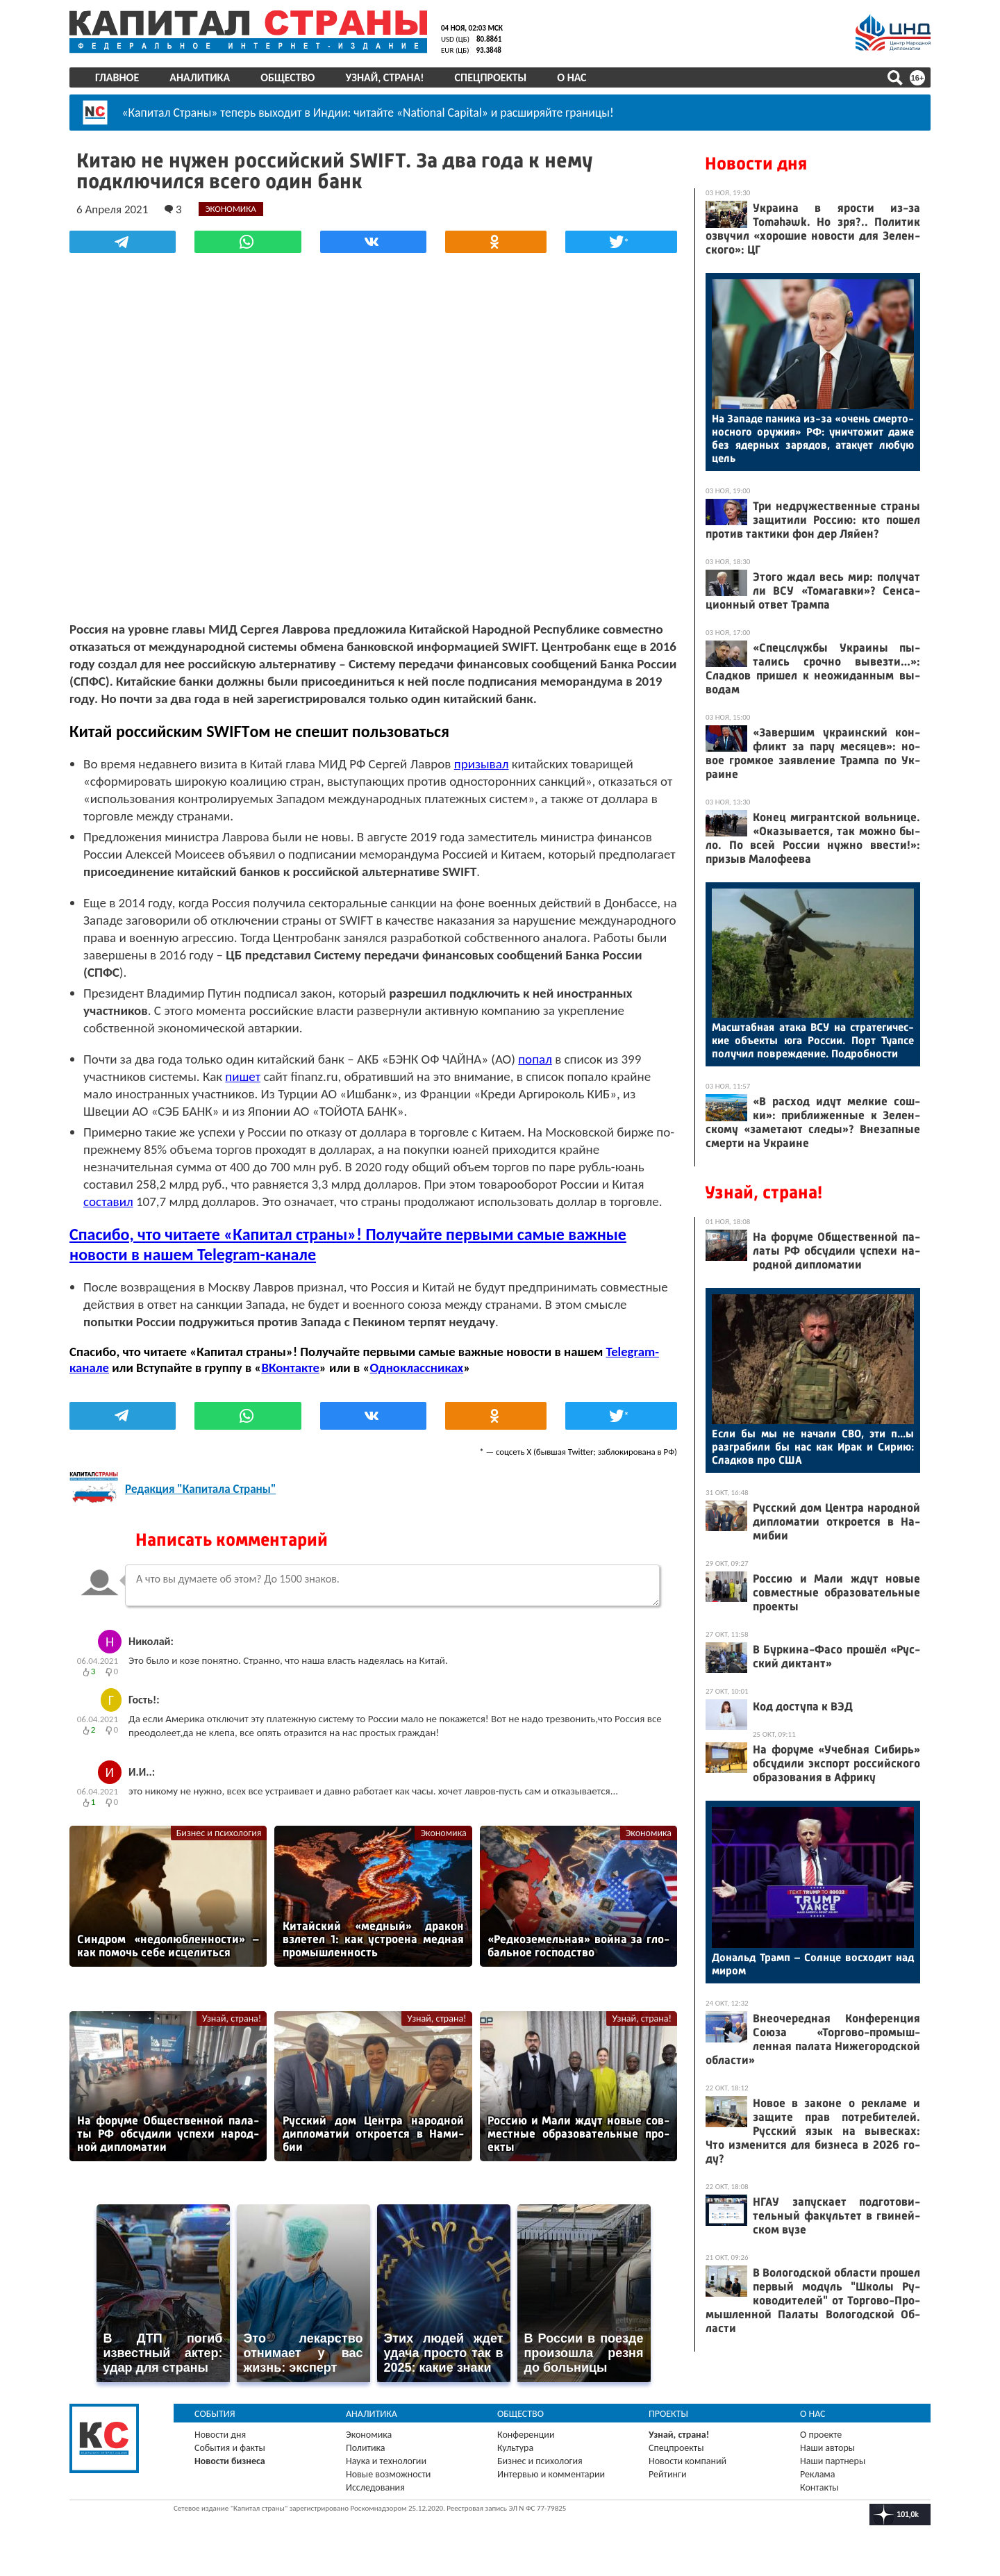  What do you see at coordinates (365, 2448) in the screenshot?
I see `Политика` at bounding box center [365, 2448].